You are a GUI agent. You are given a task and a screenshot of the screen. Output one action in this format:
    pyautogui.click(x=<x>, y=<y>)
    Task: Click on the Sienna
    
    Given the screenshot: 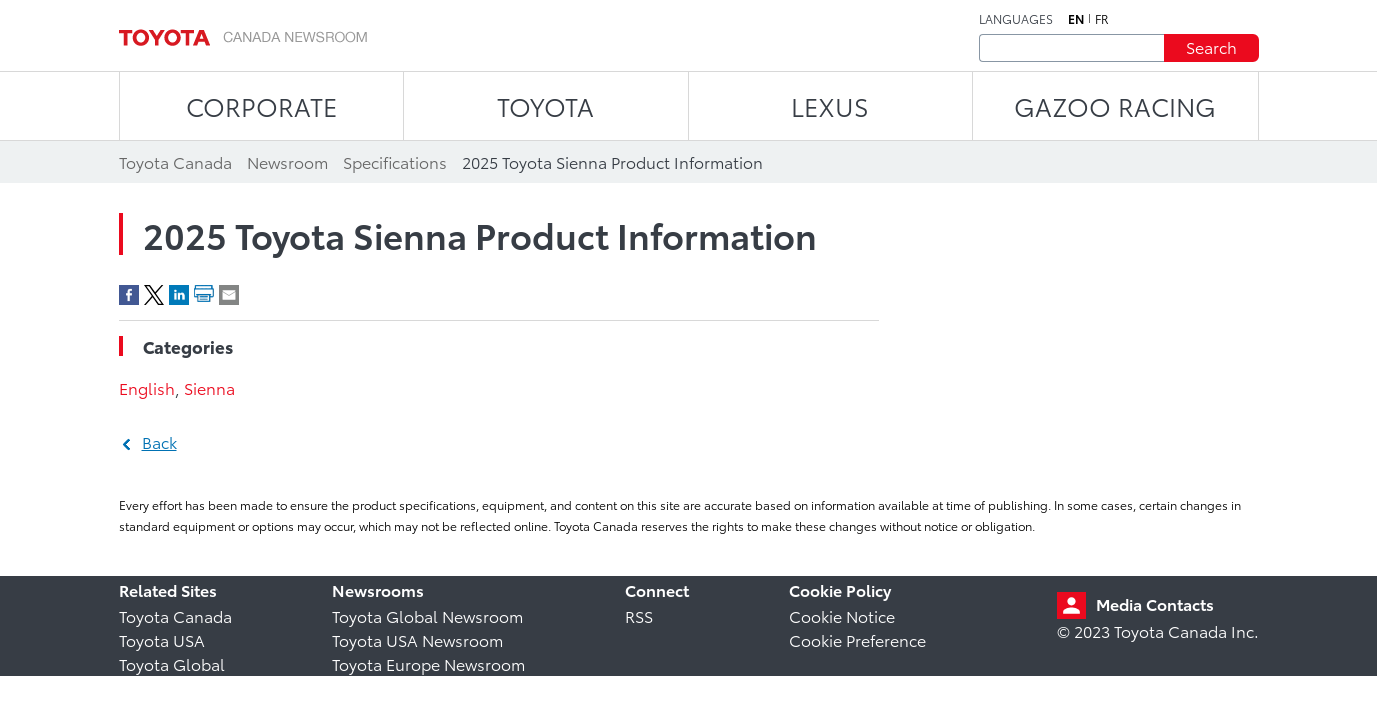 What is the action you would take?
    pyautogui.click(x=209, y=387)
    